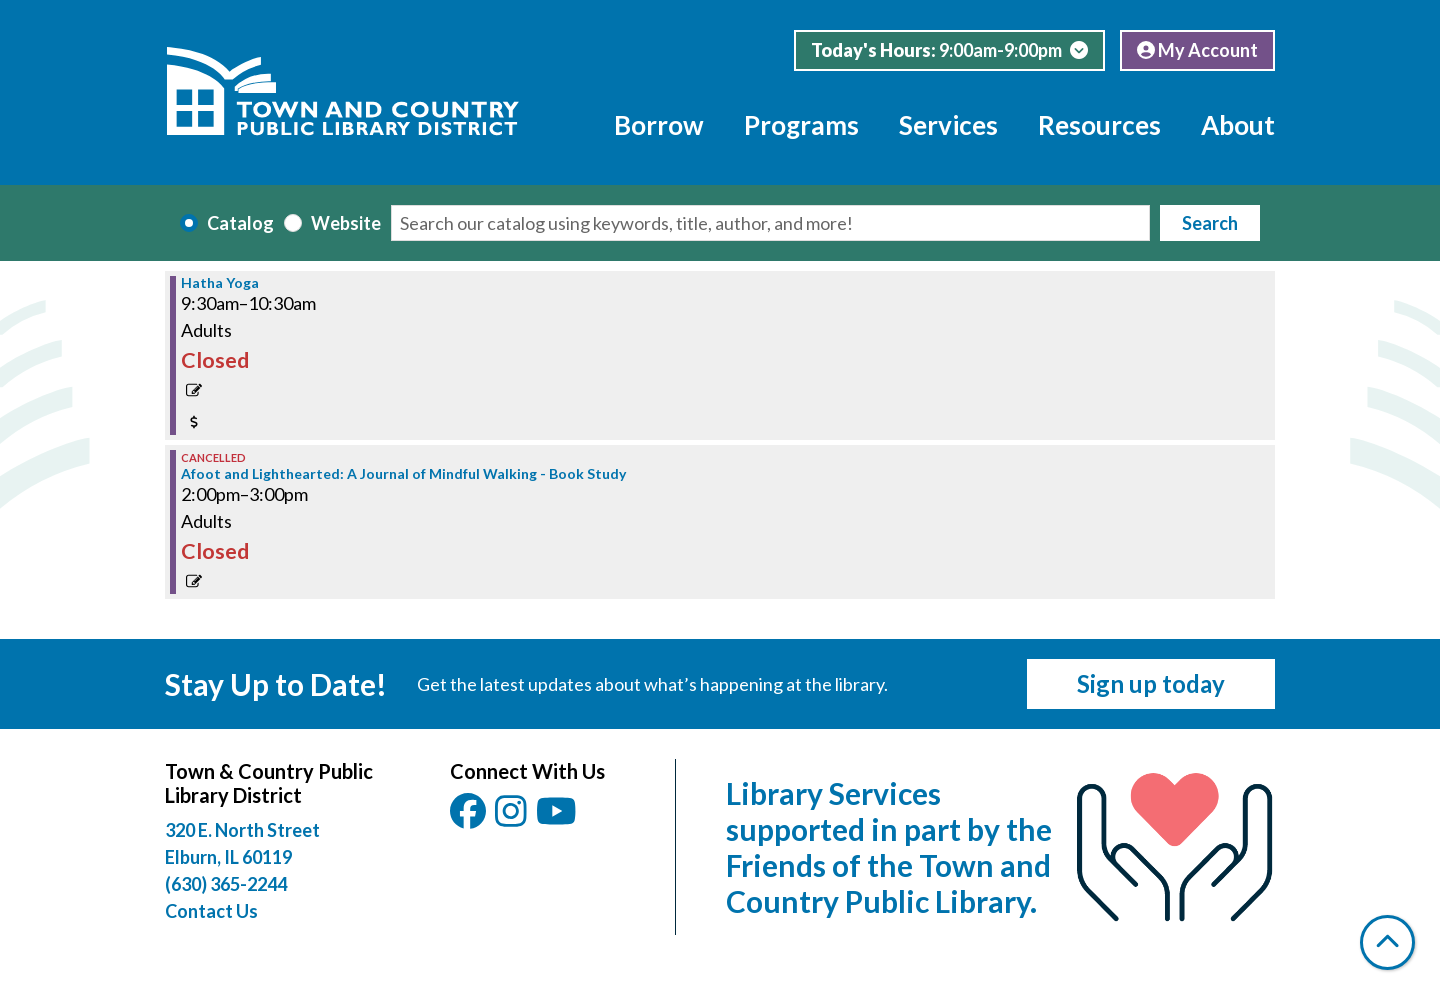 The image size is (1440, 995). I want to click on Services [menuitem], so click(948, 125).